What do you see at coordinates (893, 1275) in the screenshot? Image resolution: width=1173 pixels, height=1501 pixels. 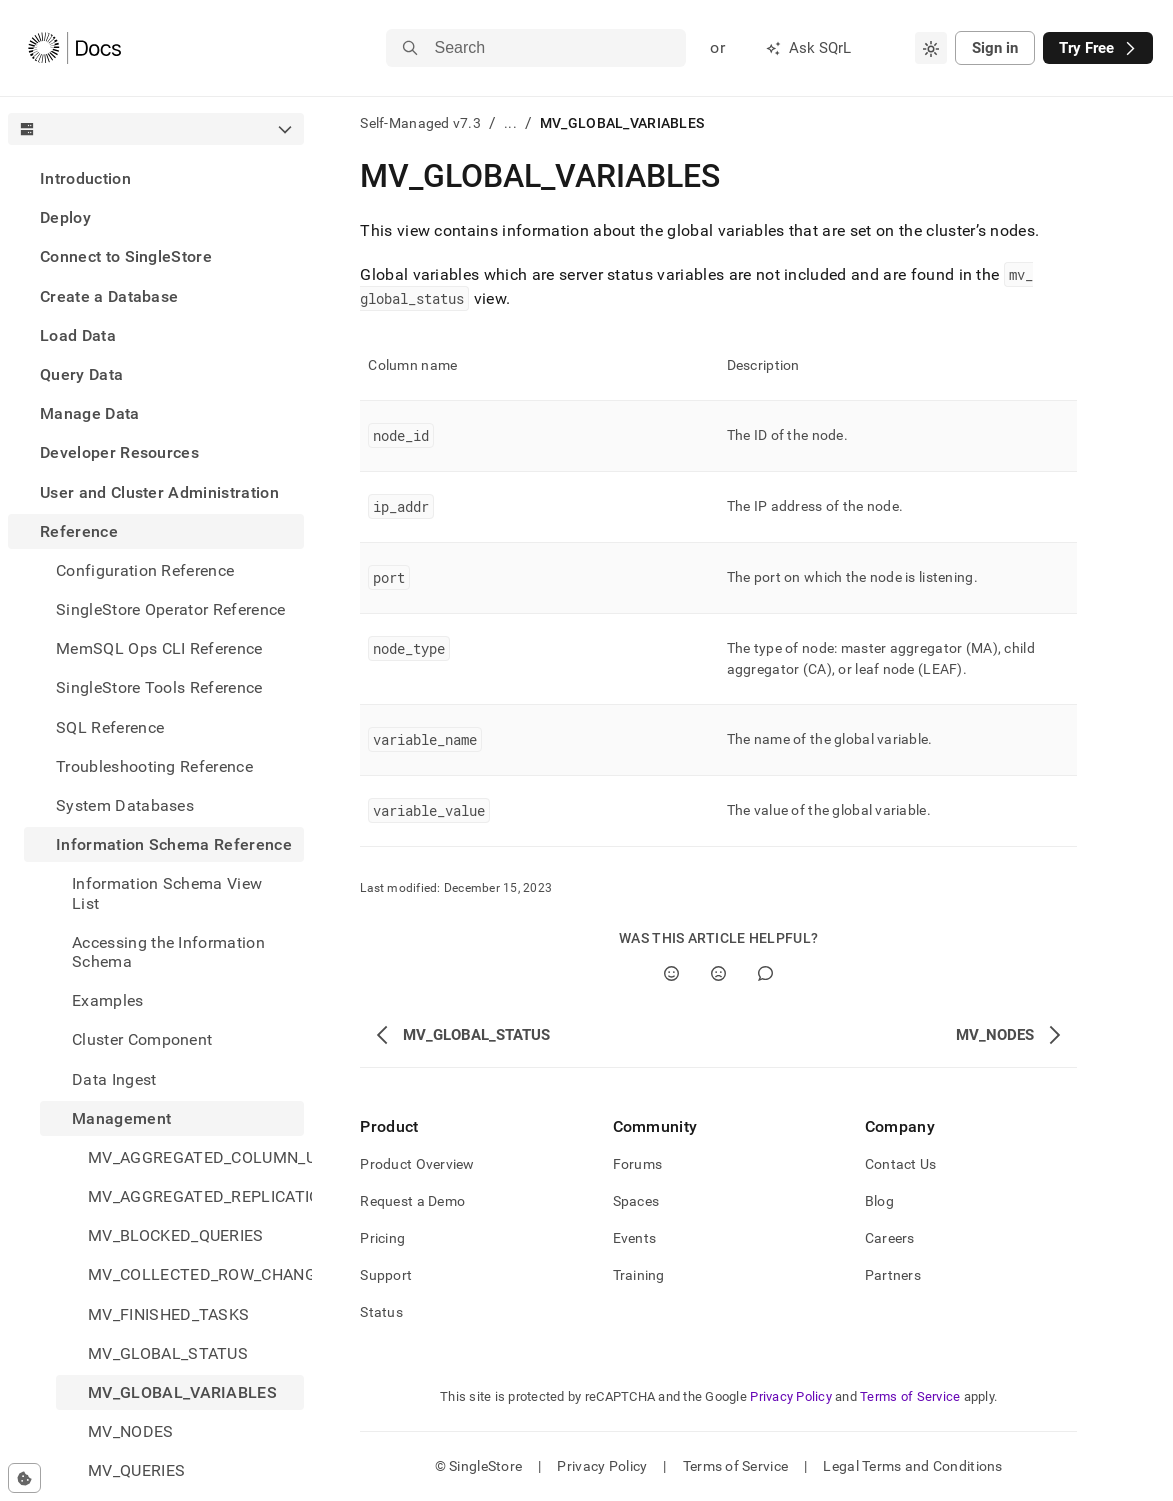 I see `Partners` at bounding box center [893, 1275].